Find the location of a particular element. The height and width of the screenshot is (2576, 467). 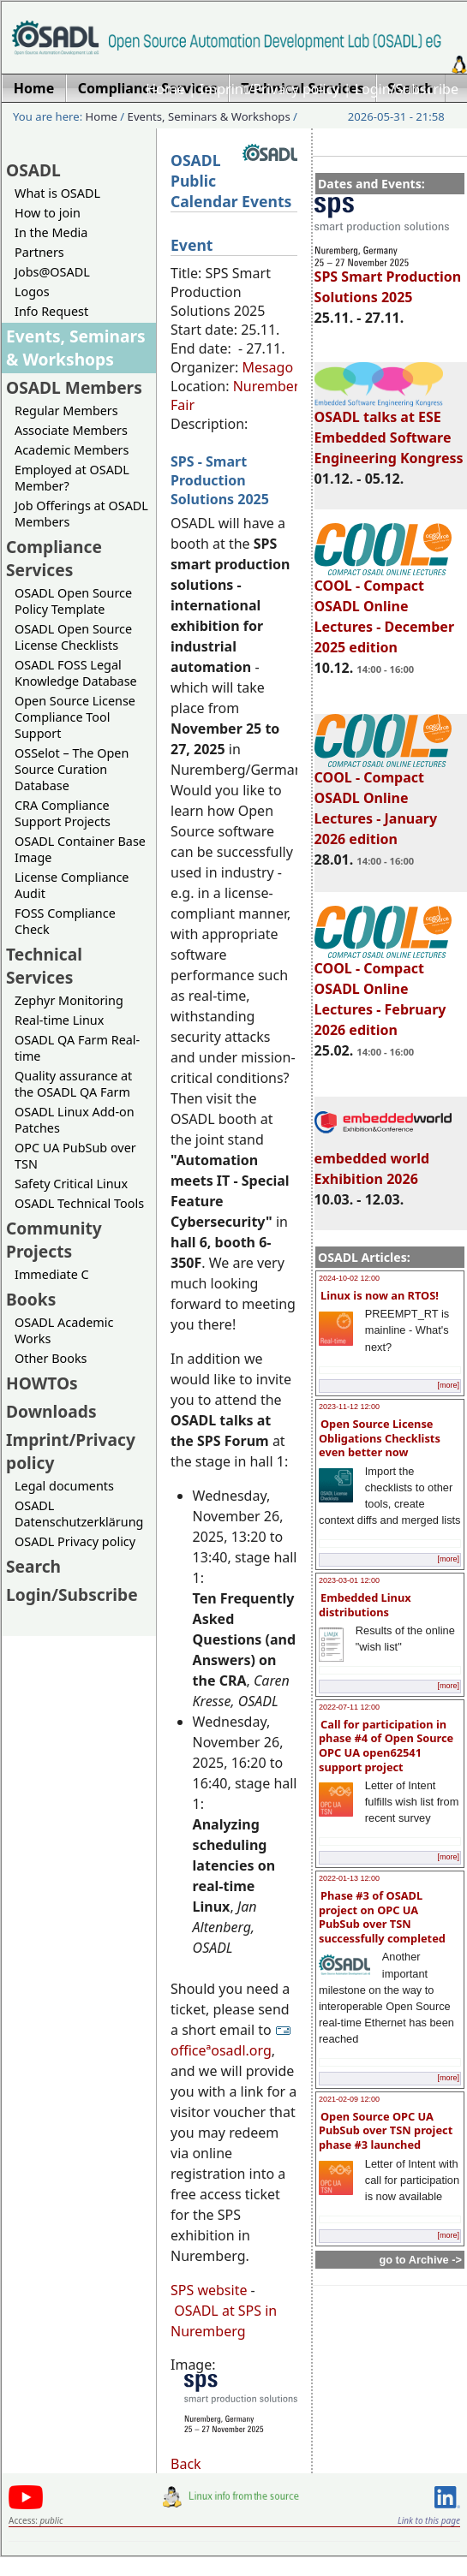

2023-03-01 12:00 is located at coordinates (349, 1580).